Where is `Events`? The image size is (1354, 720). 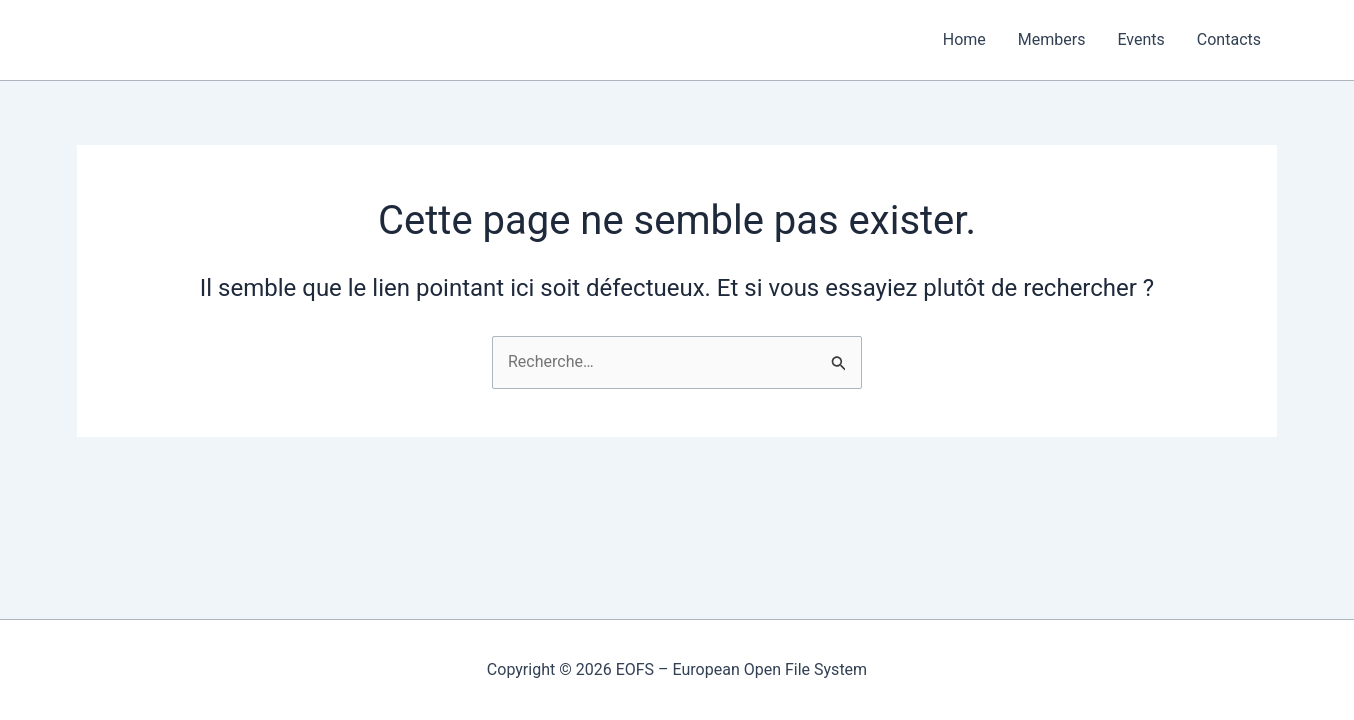
Events is located at coordinates (1140, 39).